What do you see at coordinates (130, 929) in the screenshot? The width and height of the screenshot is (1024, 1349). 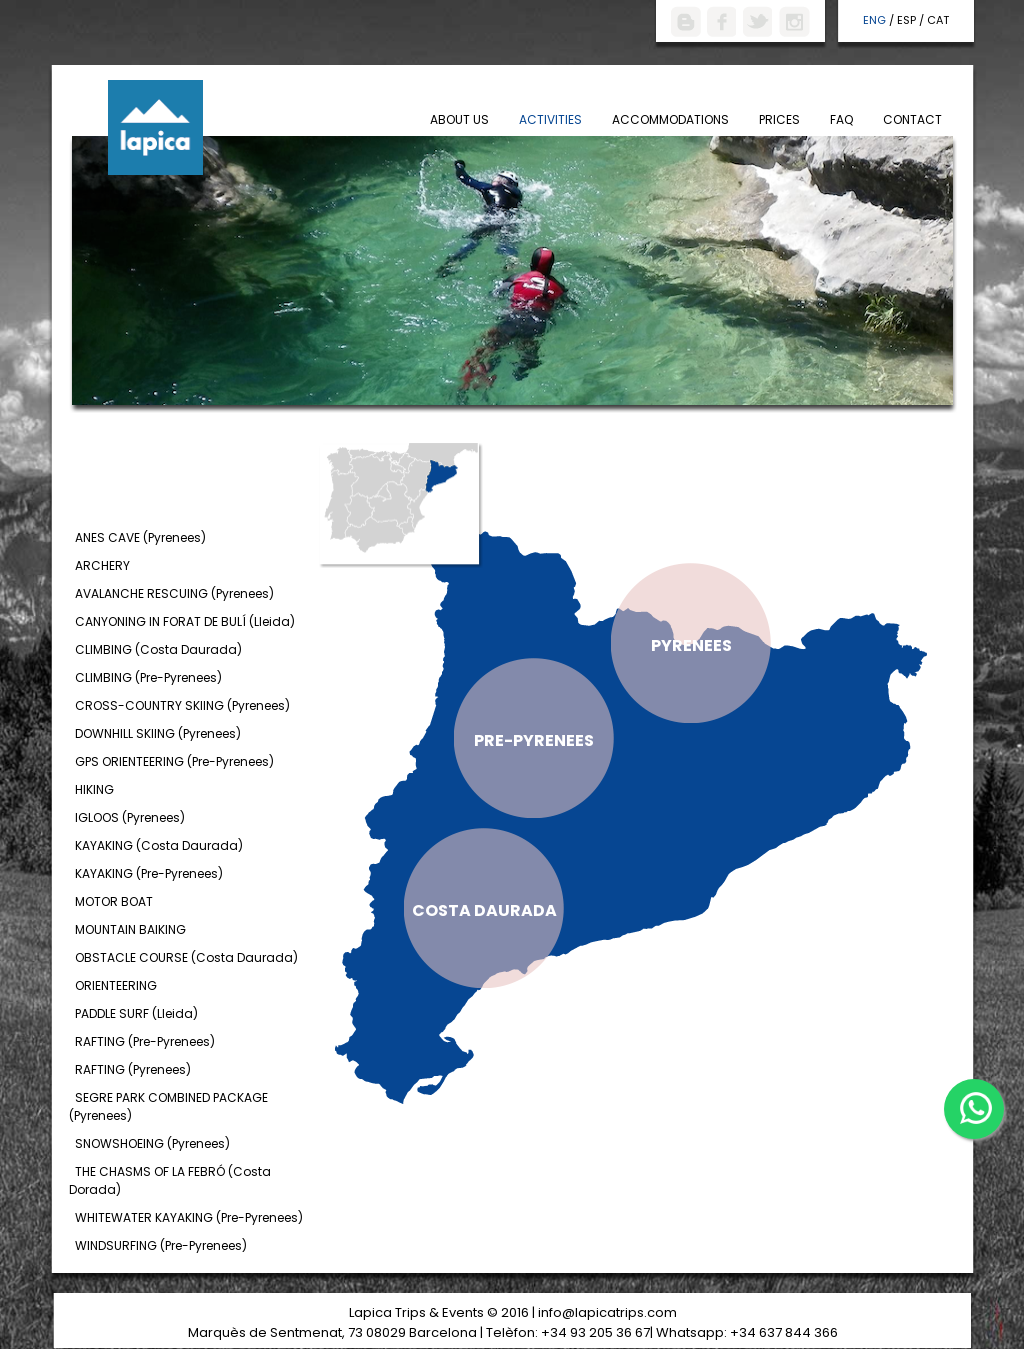 I see `MOUNTAIN BAIKING` at bounding box center [130, 929].